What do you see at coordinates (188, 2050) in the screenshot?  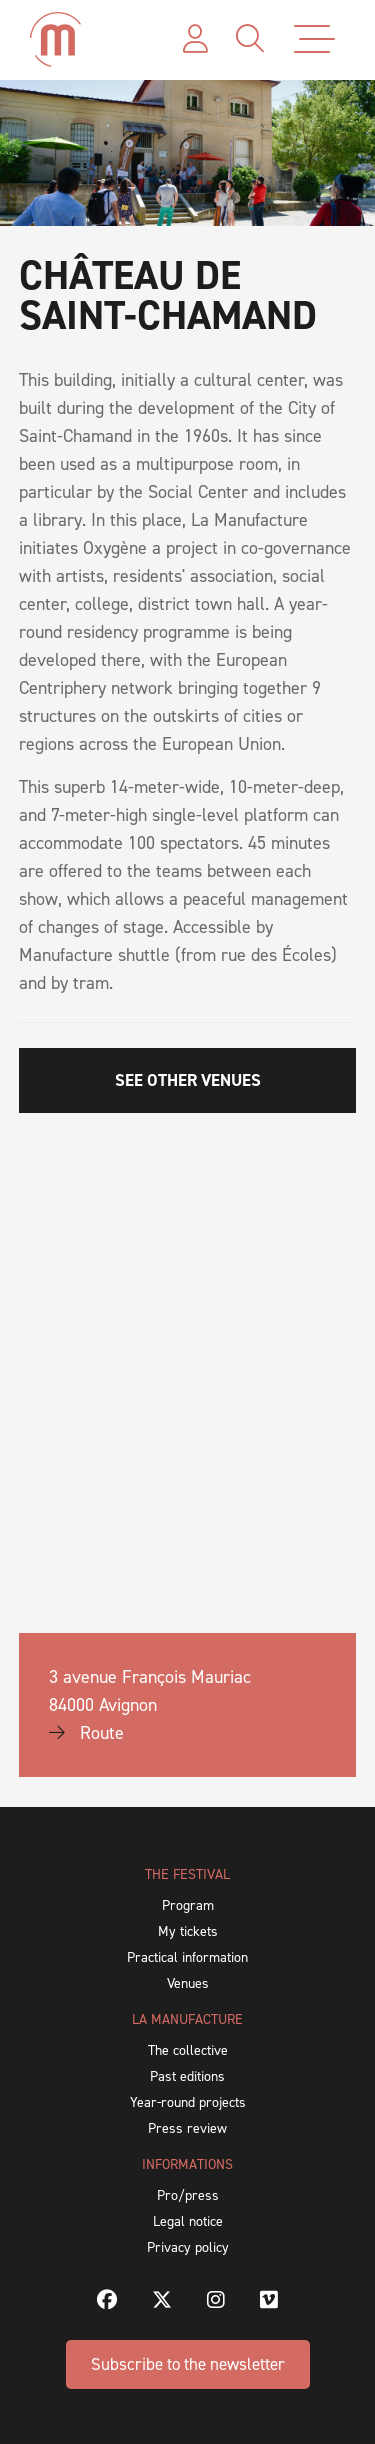 I see `The collective` at bounding box center [188, 2050].